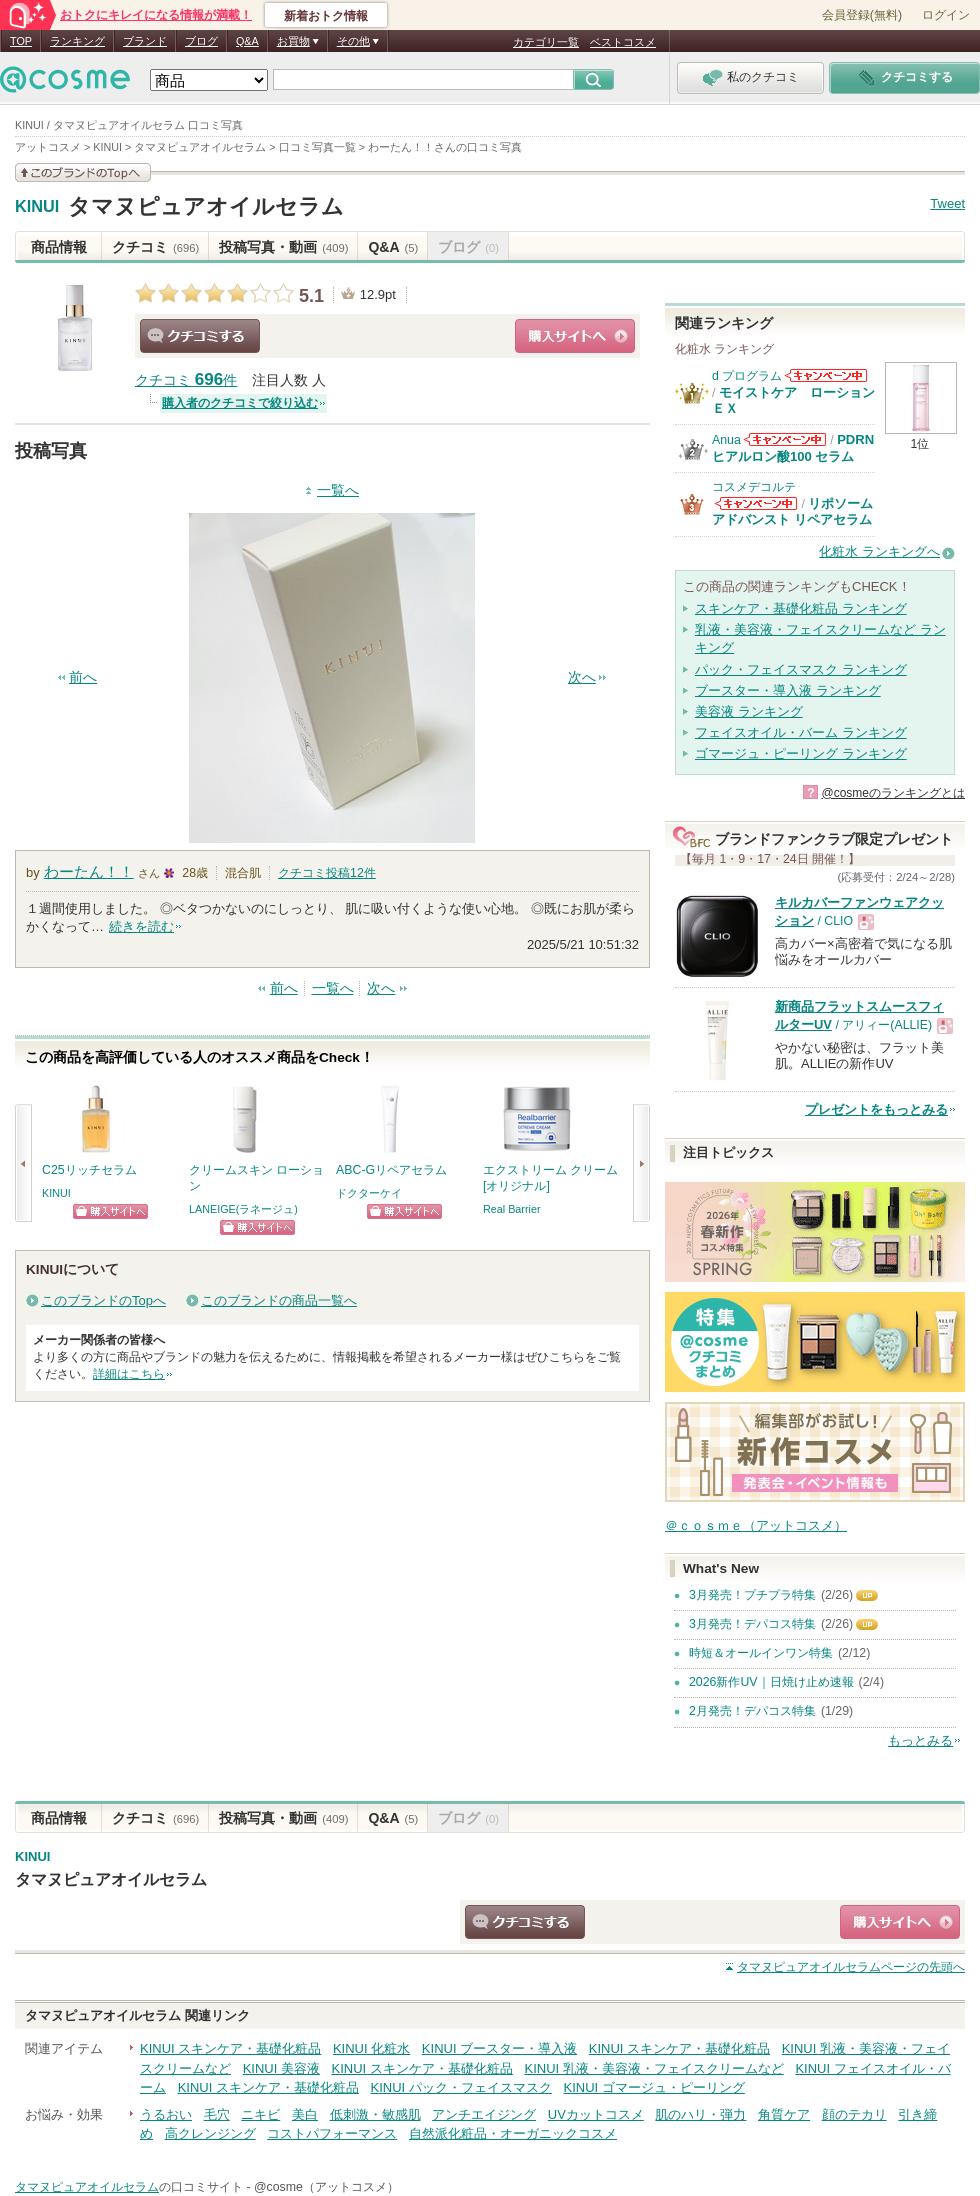 The height and width of the screenshot is (2196, 980). I want to click on KINUI スキンケア・基礎化粧品, so click(230, 2048).